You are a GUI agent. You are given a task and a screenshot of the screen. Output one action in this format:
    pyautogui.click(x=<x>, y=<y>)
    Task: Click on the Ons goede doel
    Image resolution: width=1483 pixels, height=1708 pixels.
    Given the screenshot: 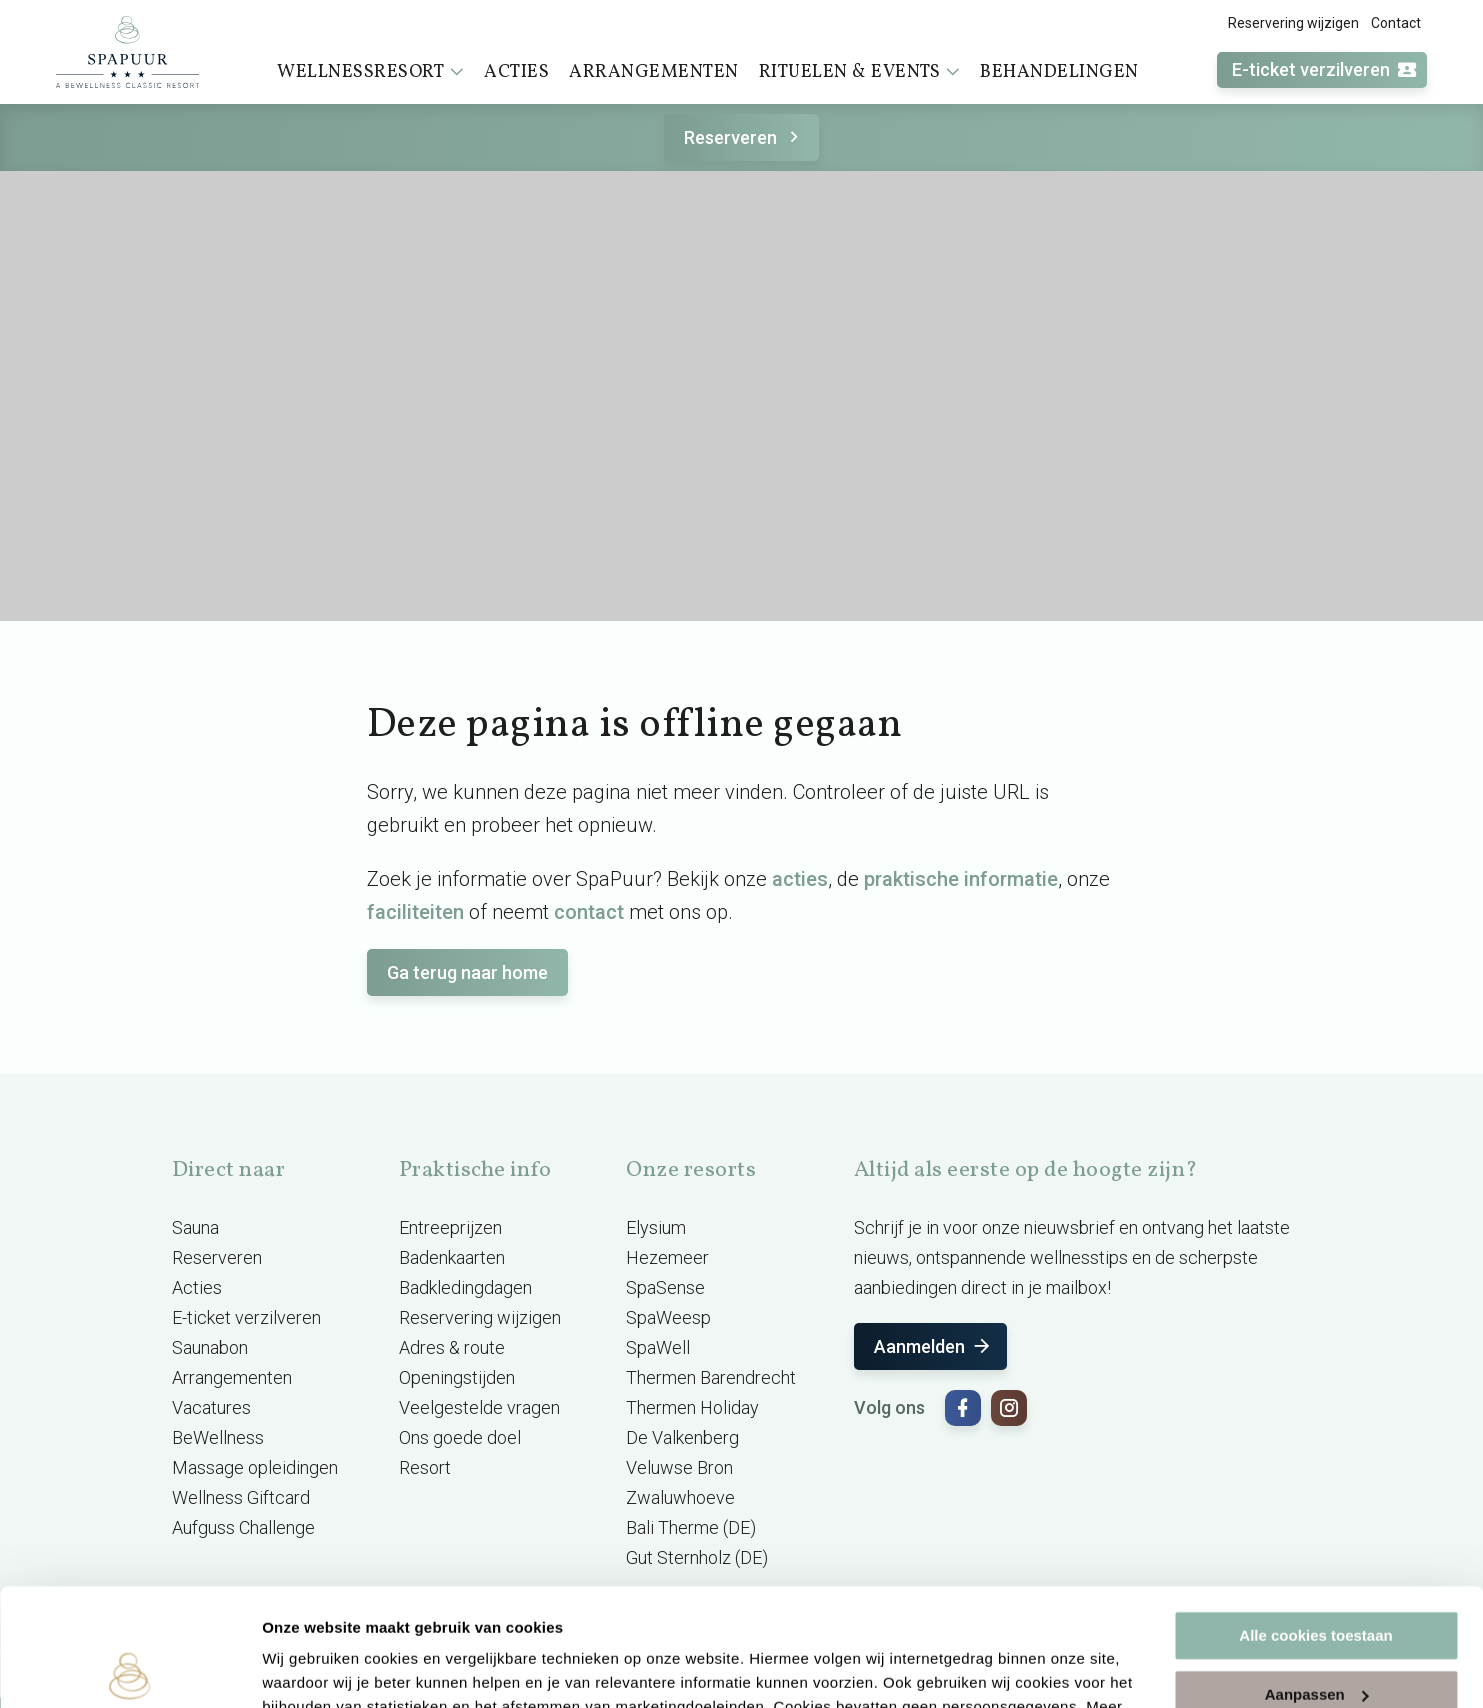 What is the action you would take?
    pyautogui.click(x=460, y=1437)
    